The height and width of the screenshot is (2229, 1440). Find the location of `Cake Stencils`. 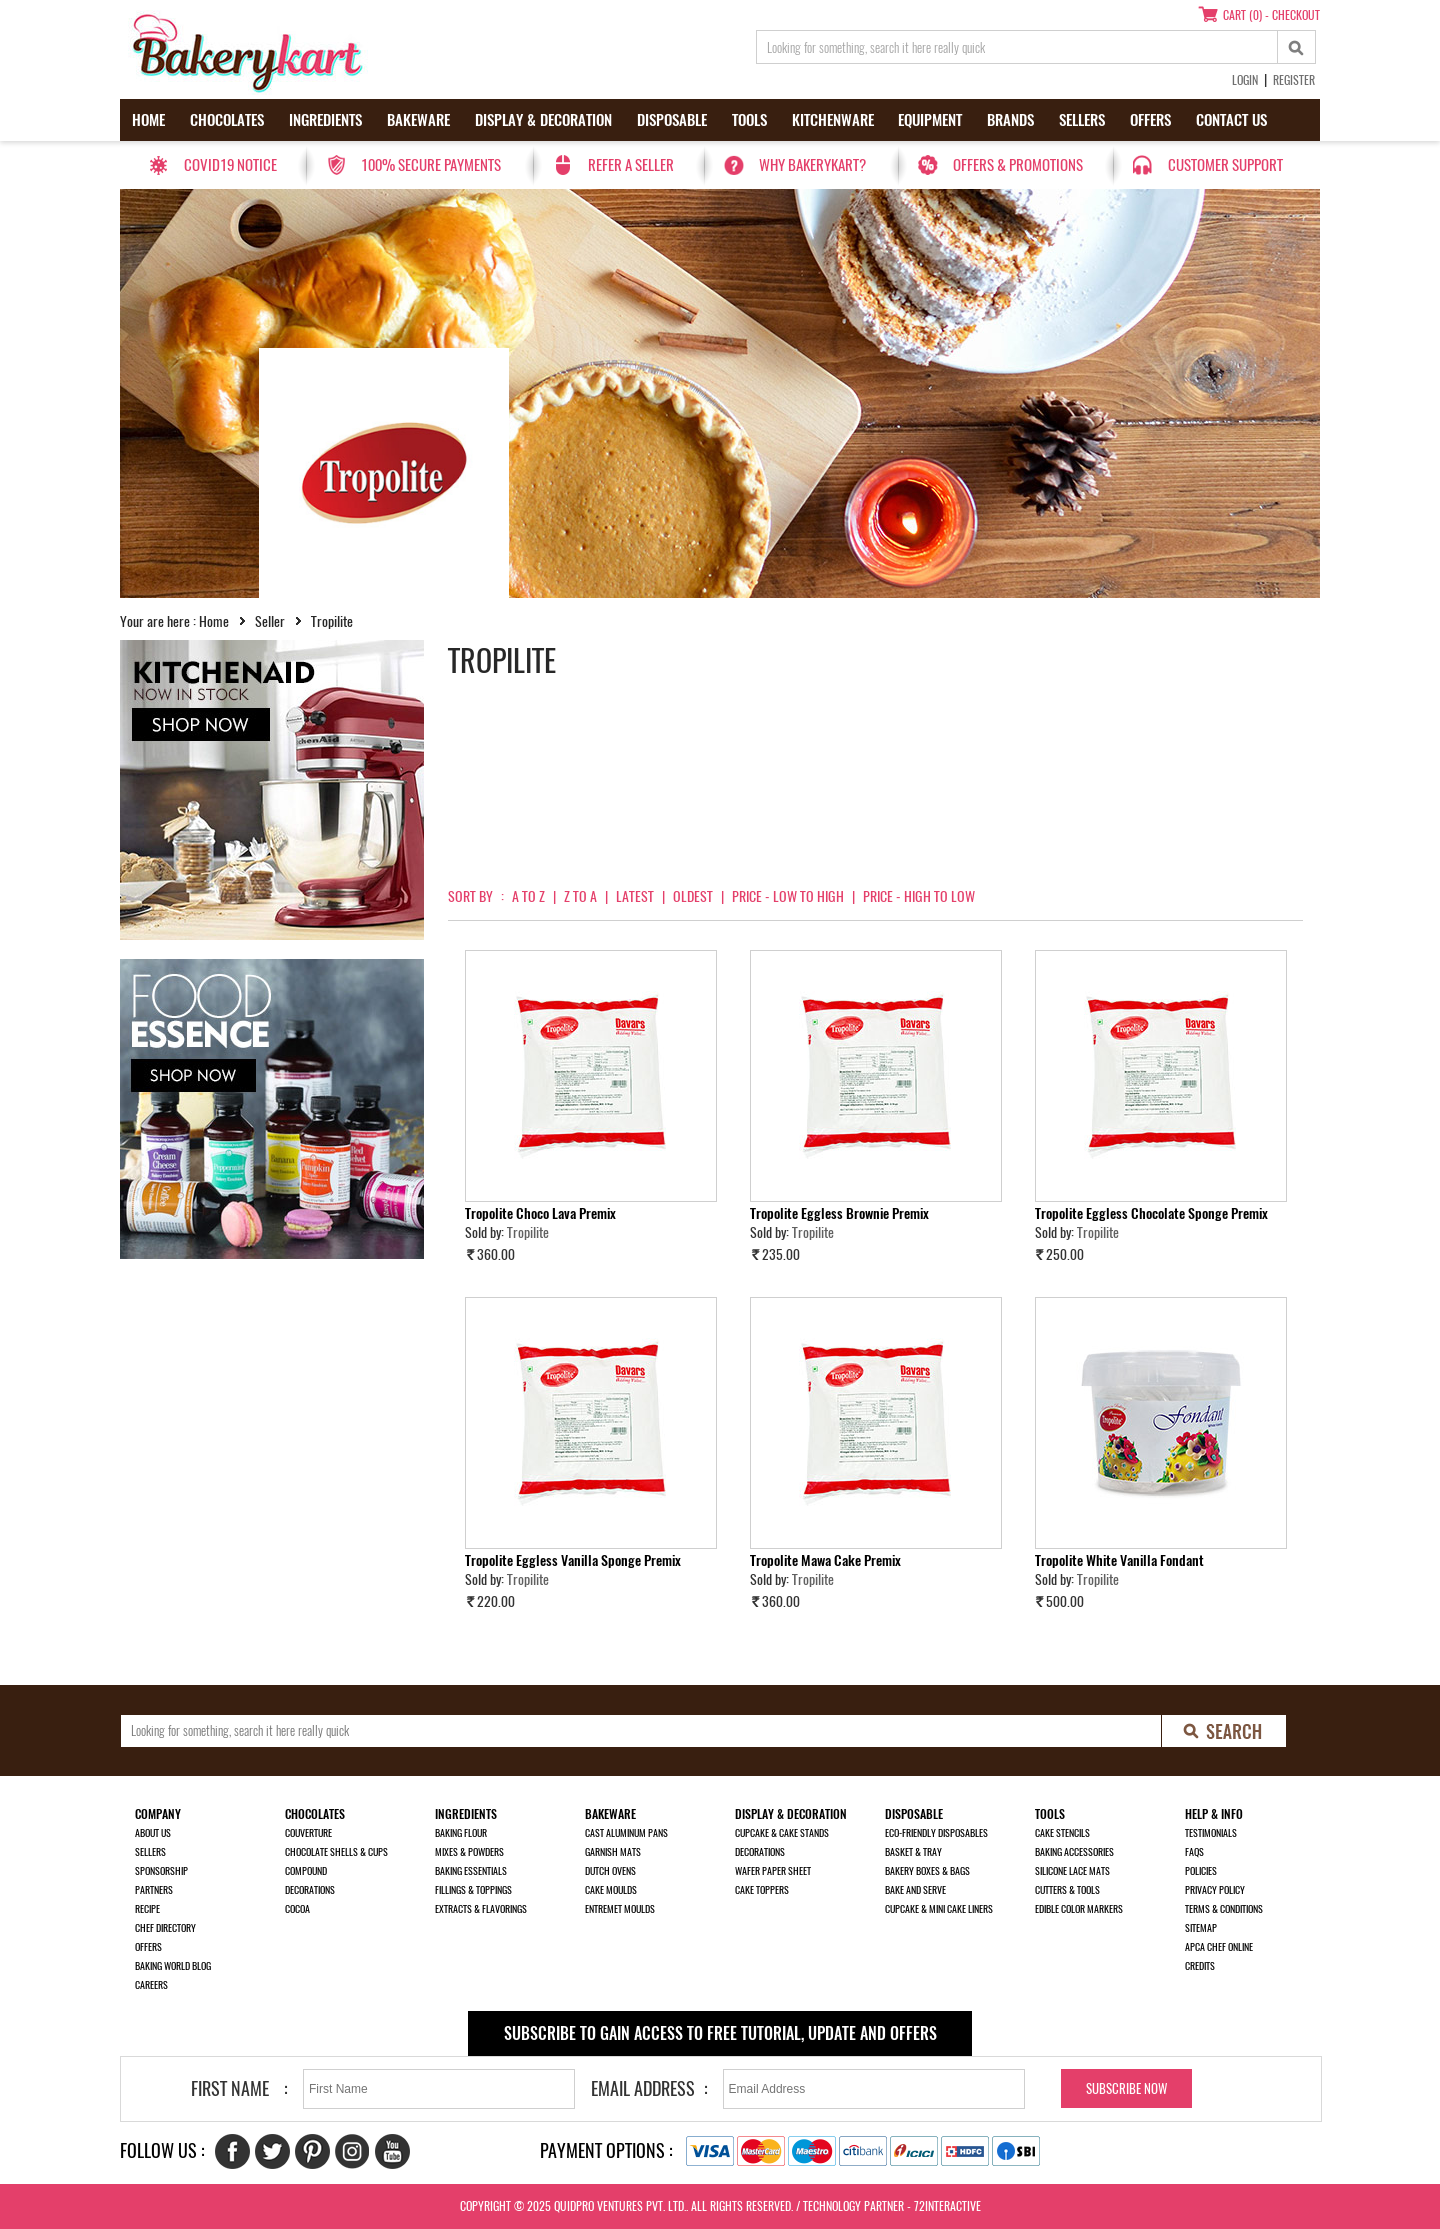

Cake Stencils is located at coordinates (1062, 1833).